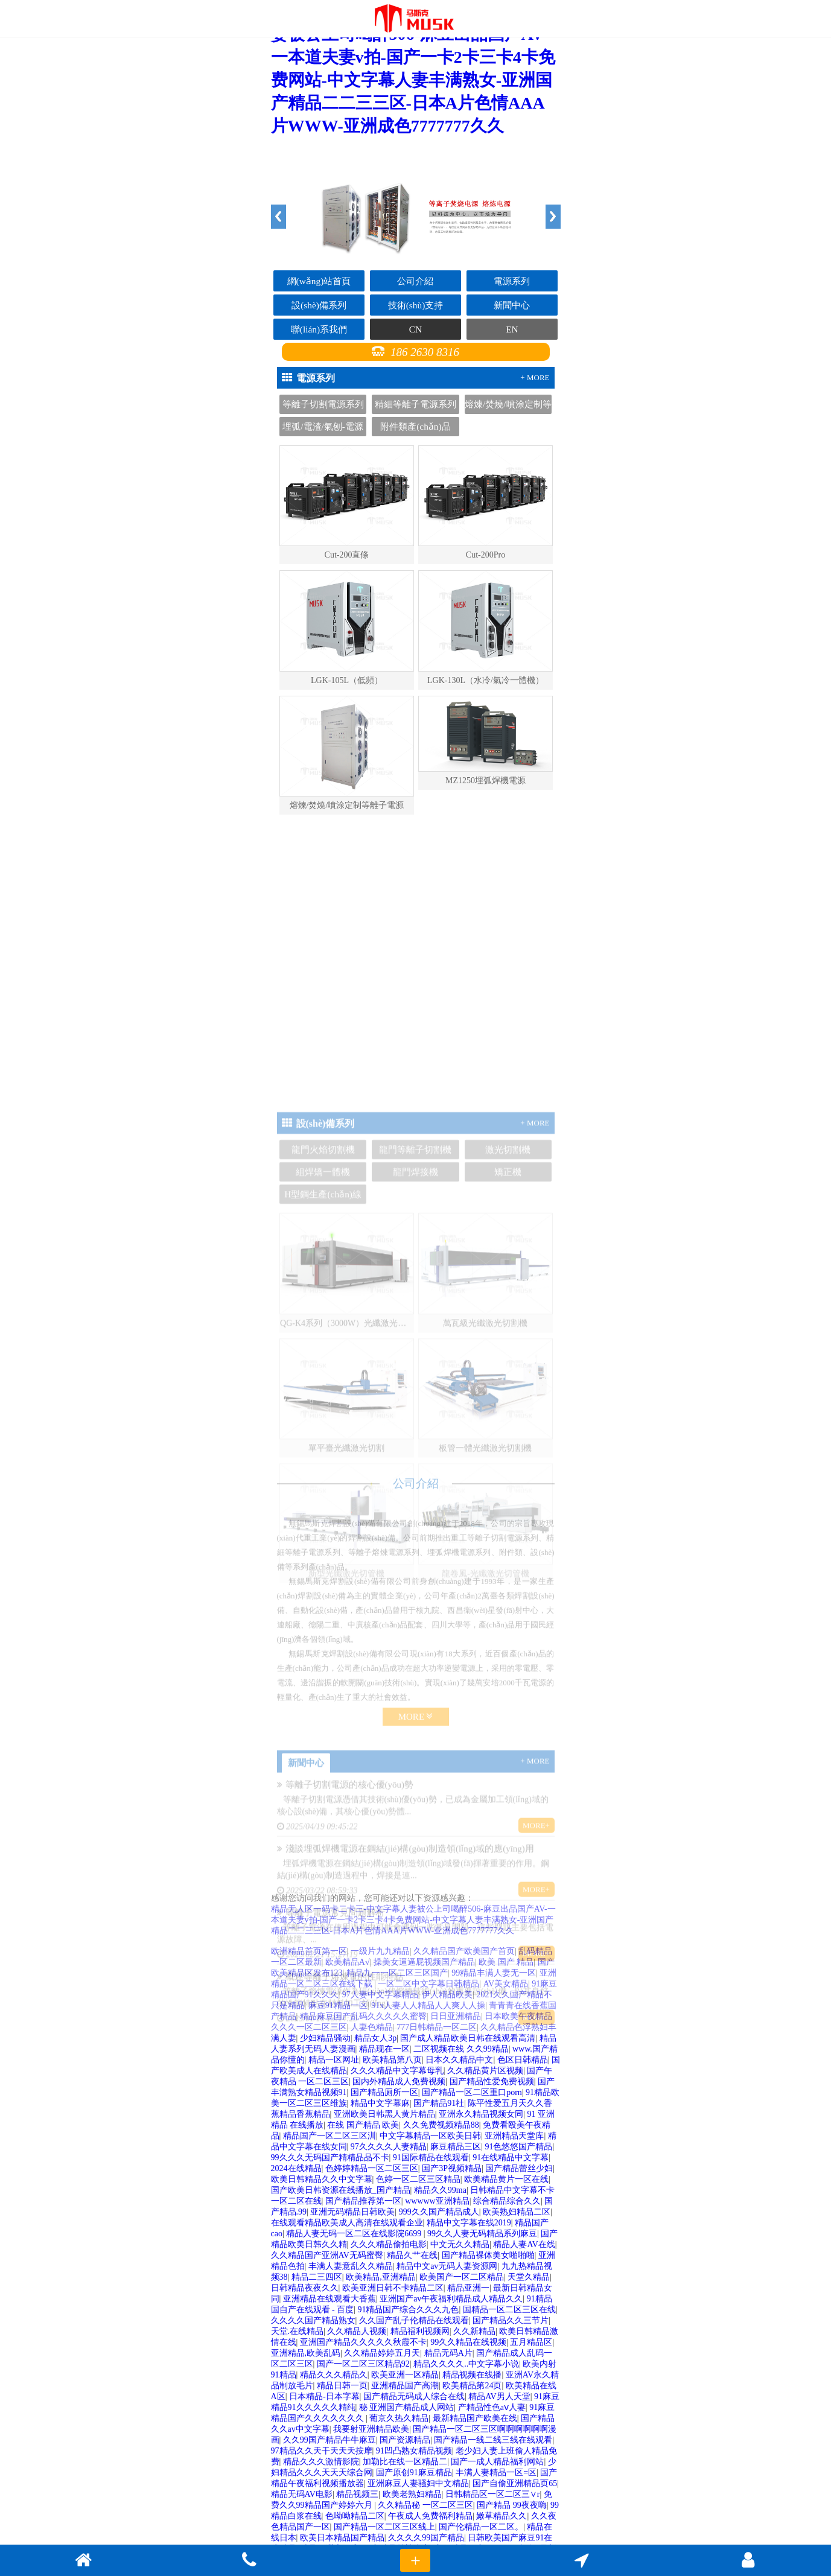  I want to click on 91在线精品中文字幕, so click(511, 2157).